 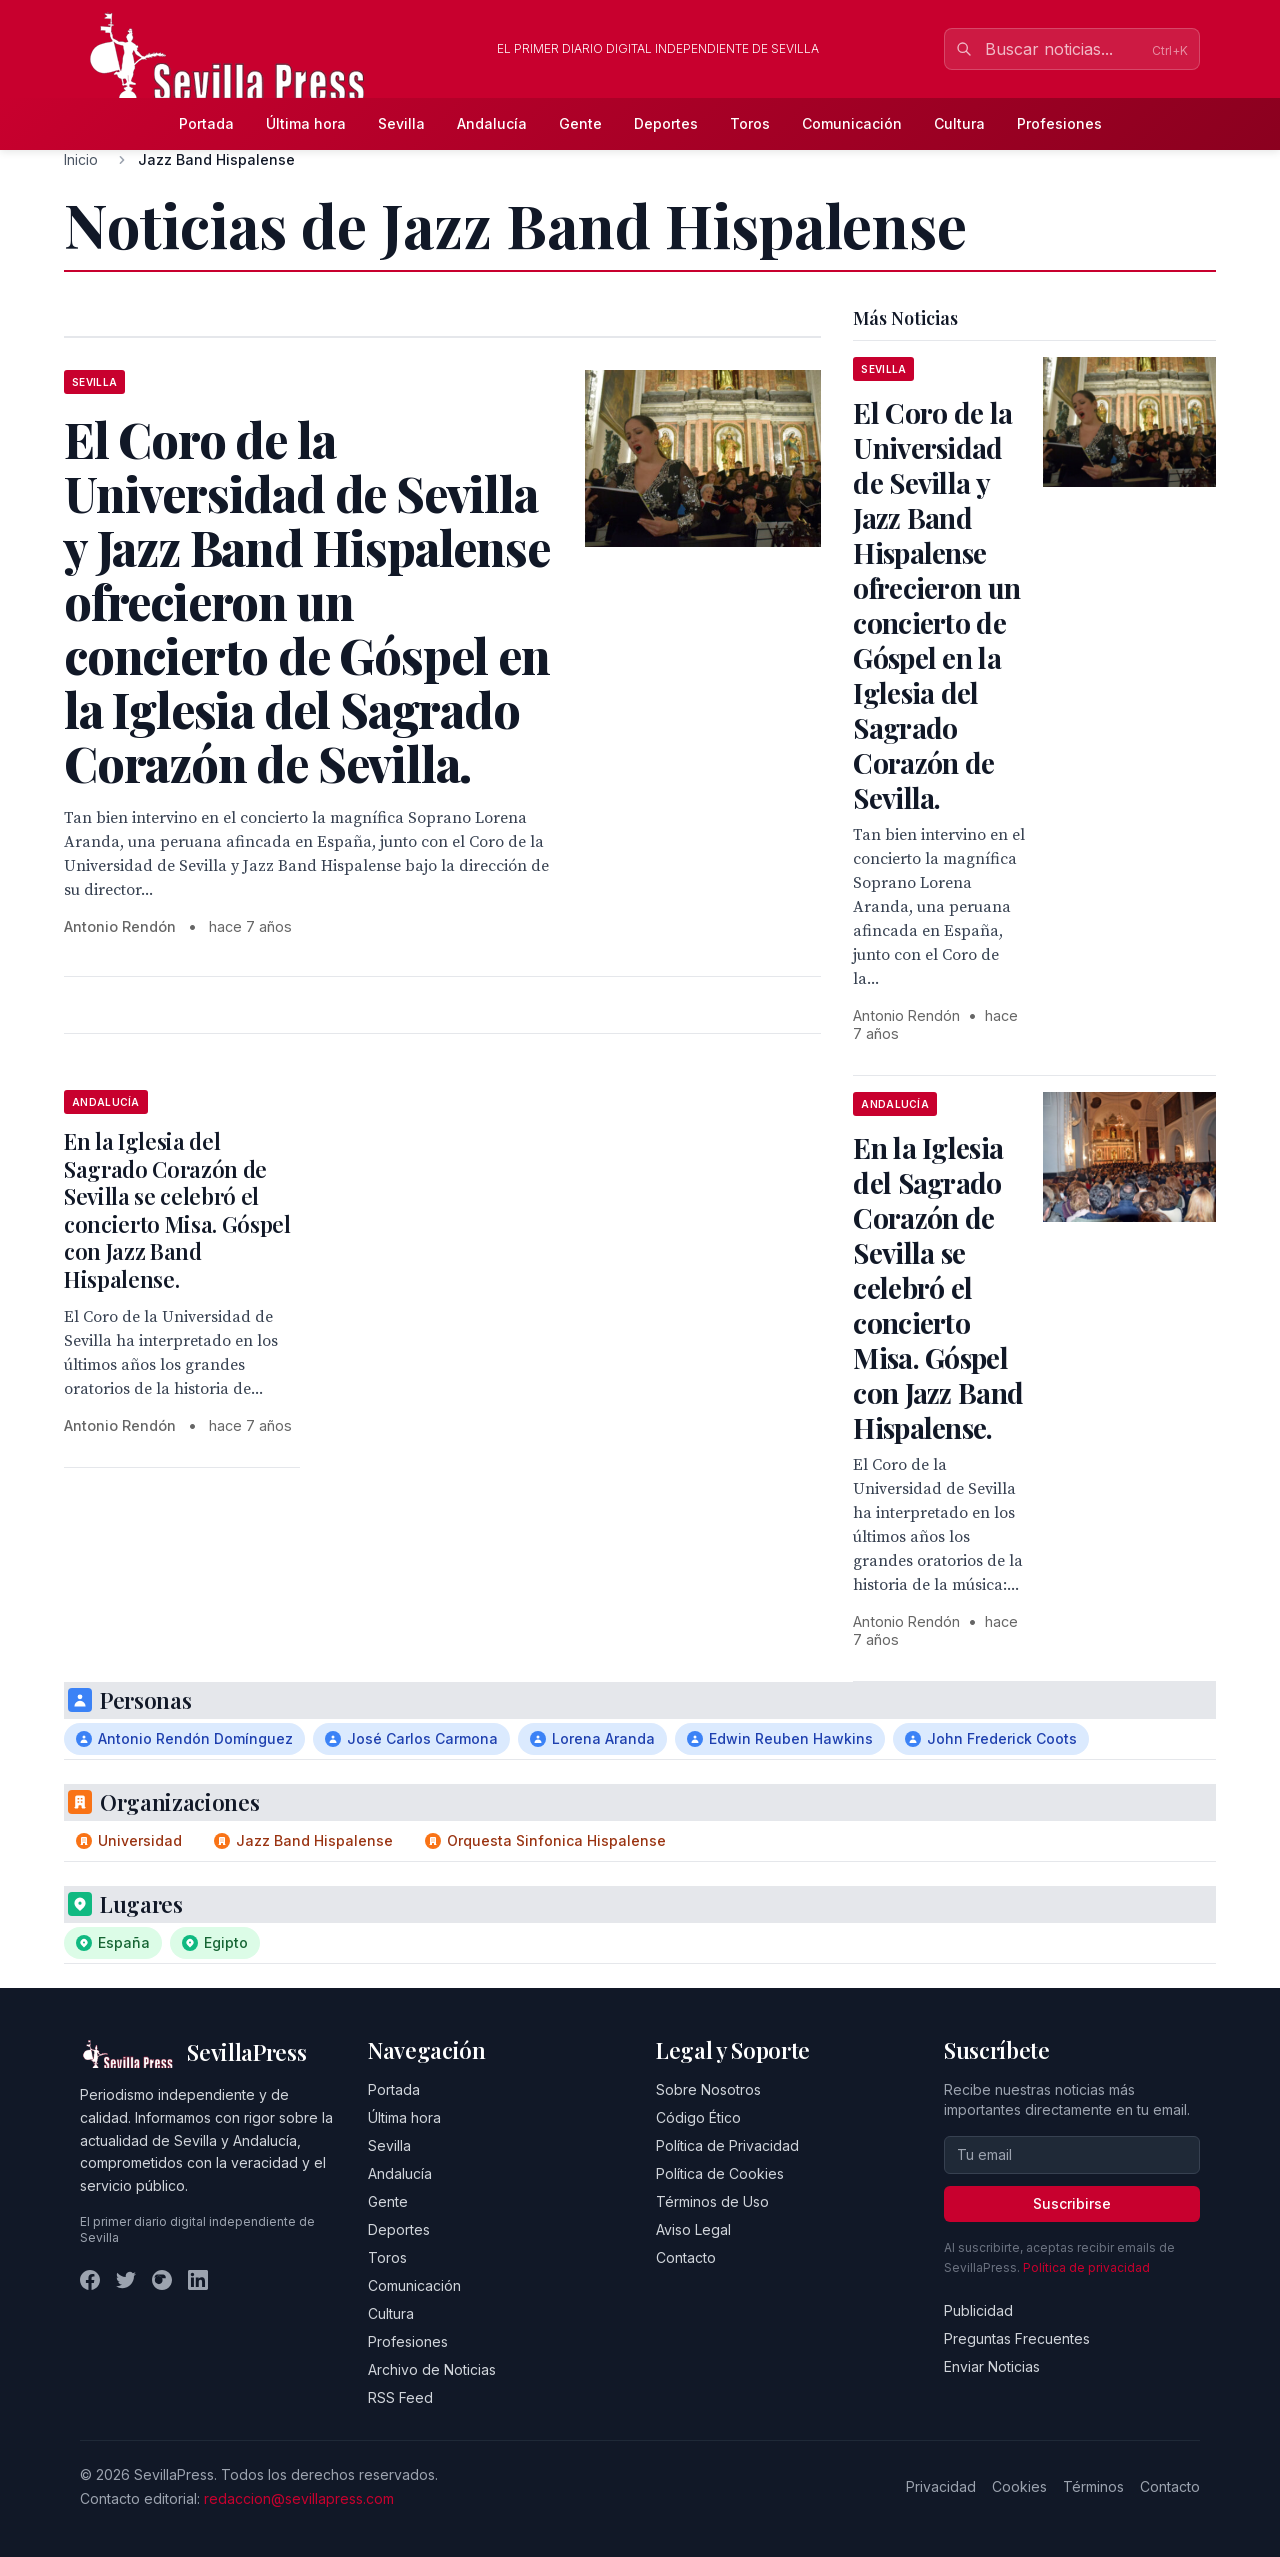 What do you see at coordinates (941, 2486) in the screenshot?
I see `Privacidad` at bounding box center [941, 2486].